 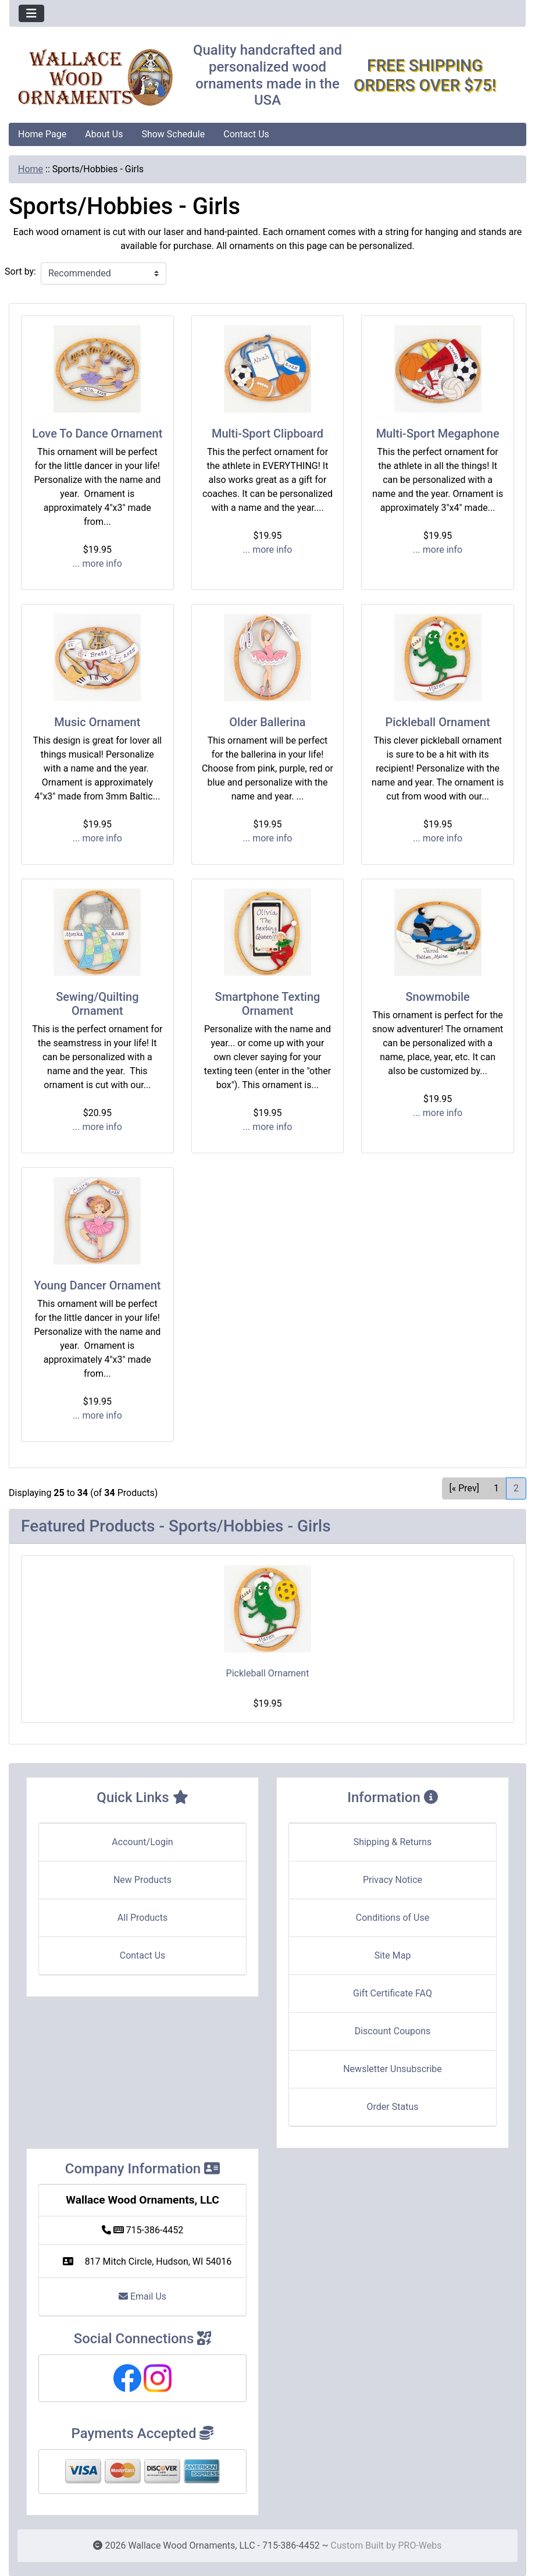 I want to click on Order Status, so click(x=393, y=2106).